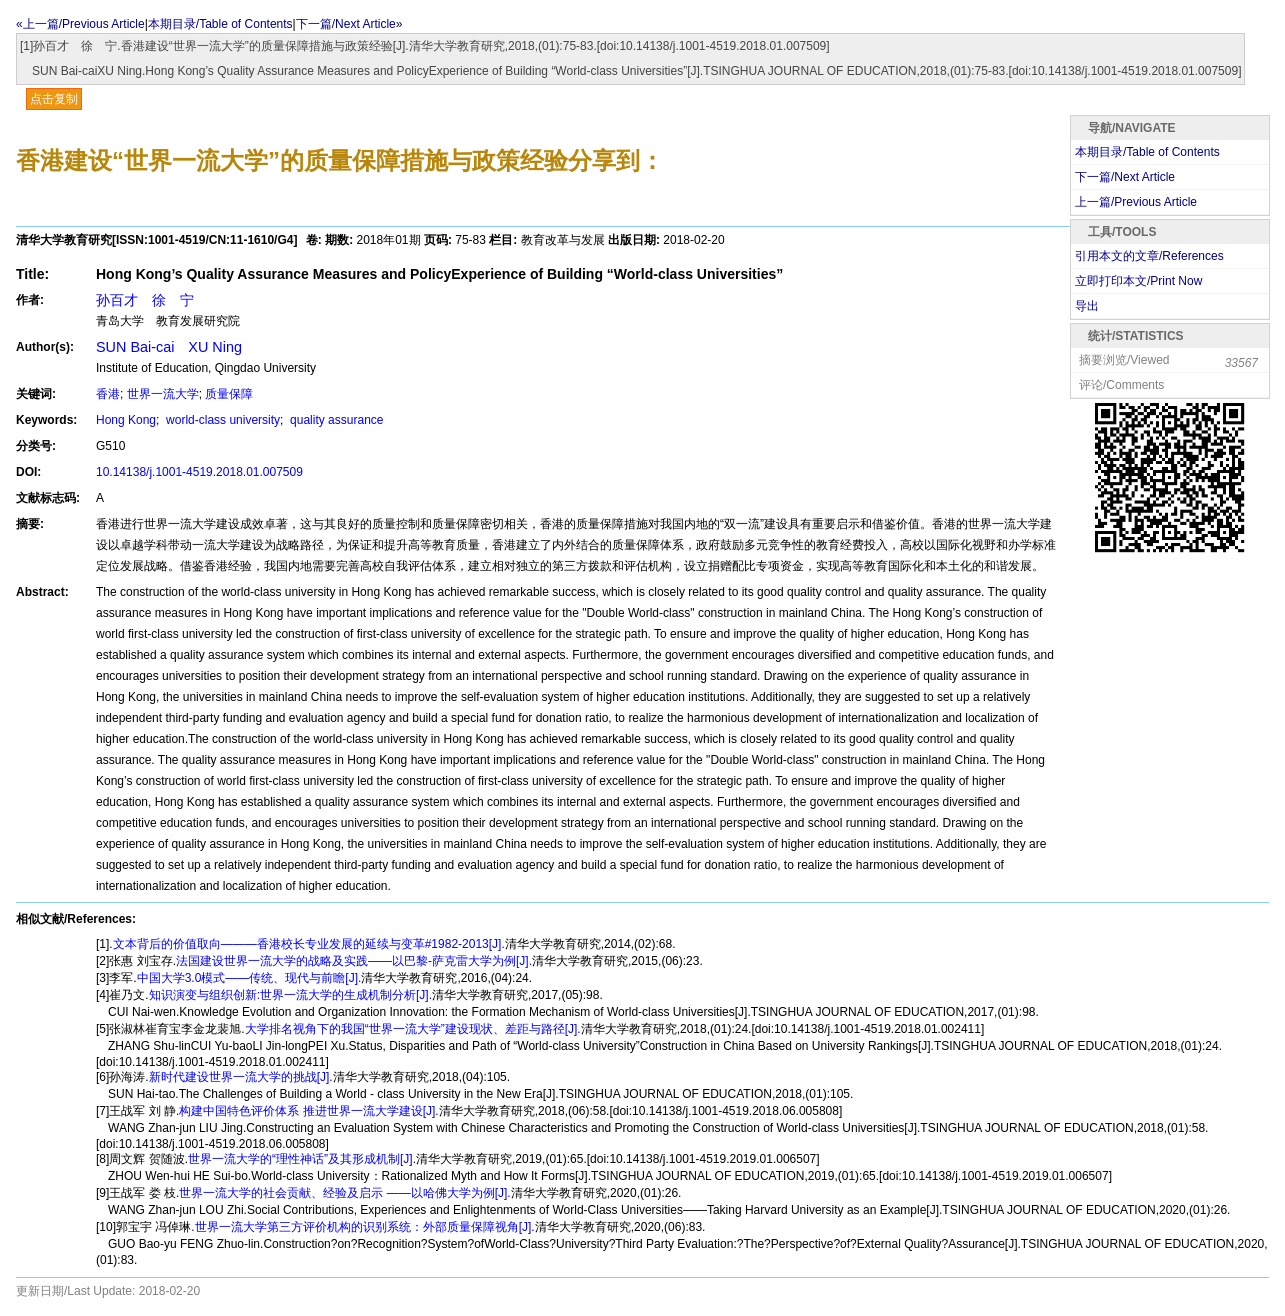  Describe the element at coordinates (309, 944) in the screenshot. I see `文本背后的价值取向———香港校长专业发展的延续与变革#1982-2013[J].` at that location.